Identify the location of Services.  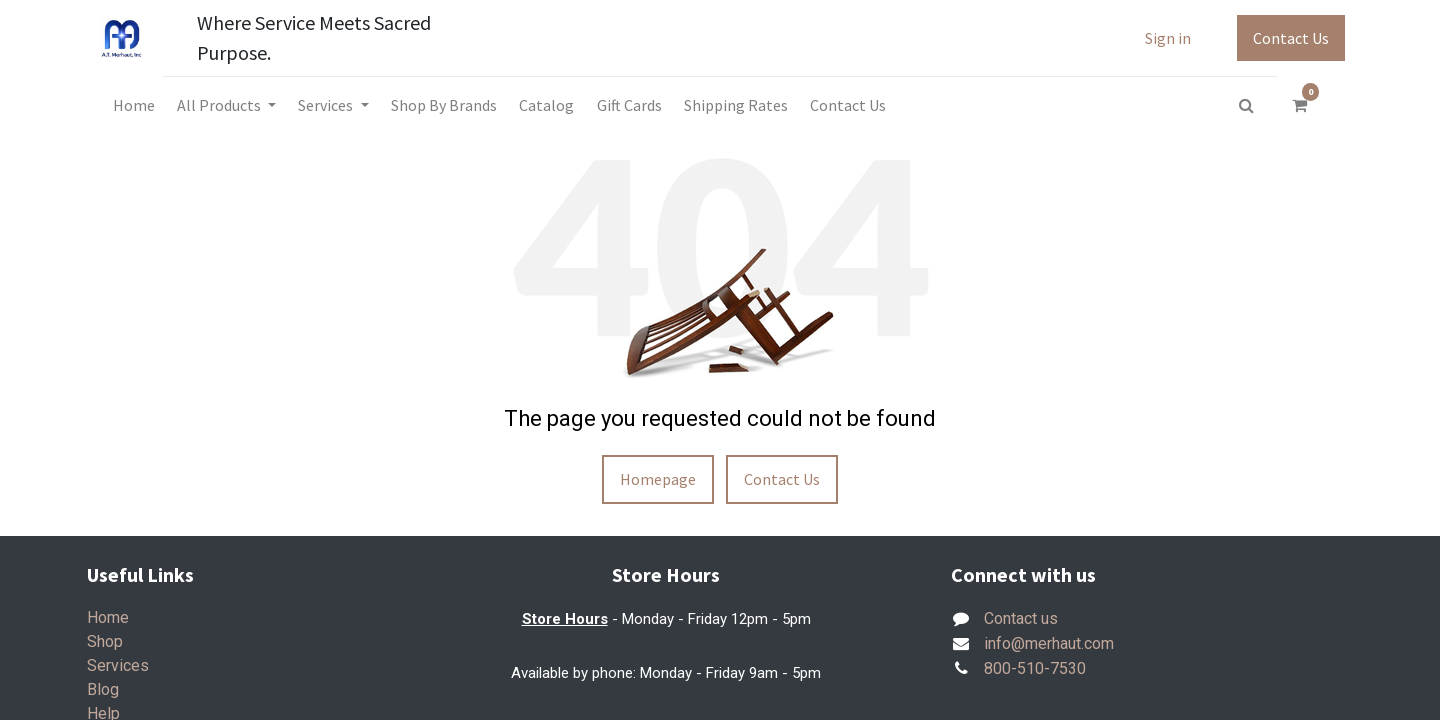
(118, 665).